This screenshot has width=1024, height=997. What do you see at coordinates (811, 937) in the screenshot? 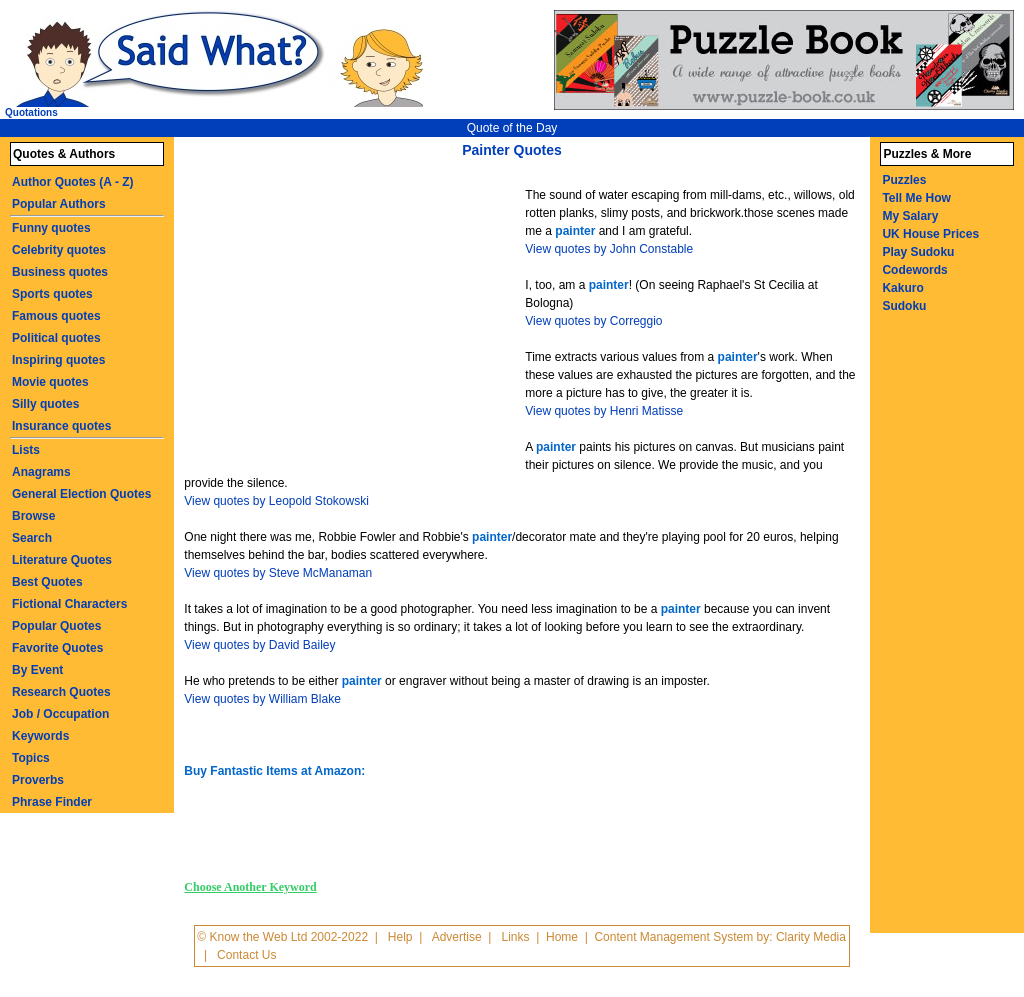
I see `Clarity Media` at bounding box center [811, 937].